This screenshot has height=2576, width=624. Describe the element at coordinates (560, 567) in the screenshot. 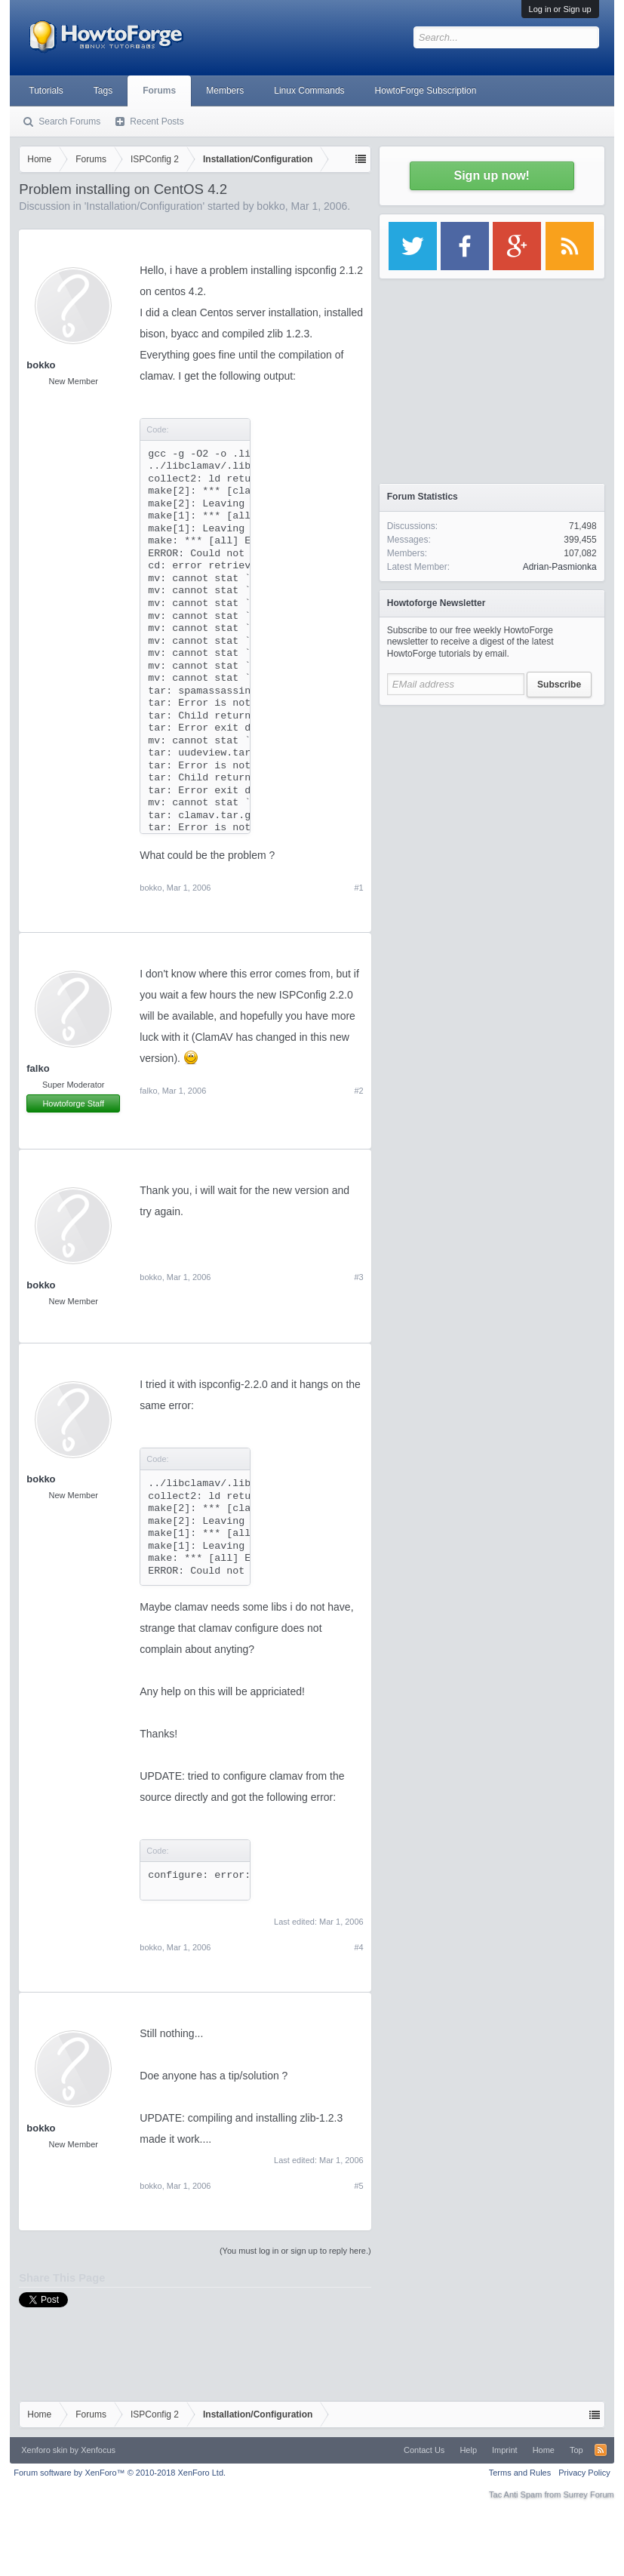

I see `Adrian-Pasmionka` at that location.